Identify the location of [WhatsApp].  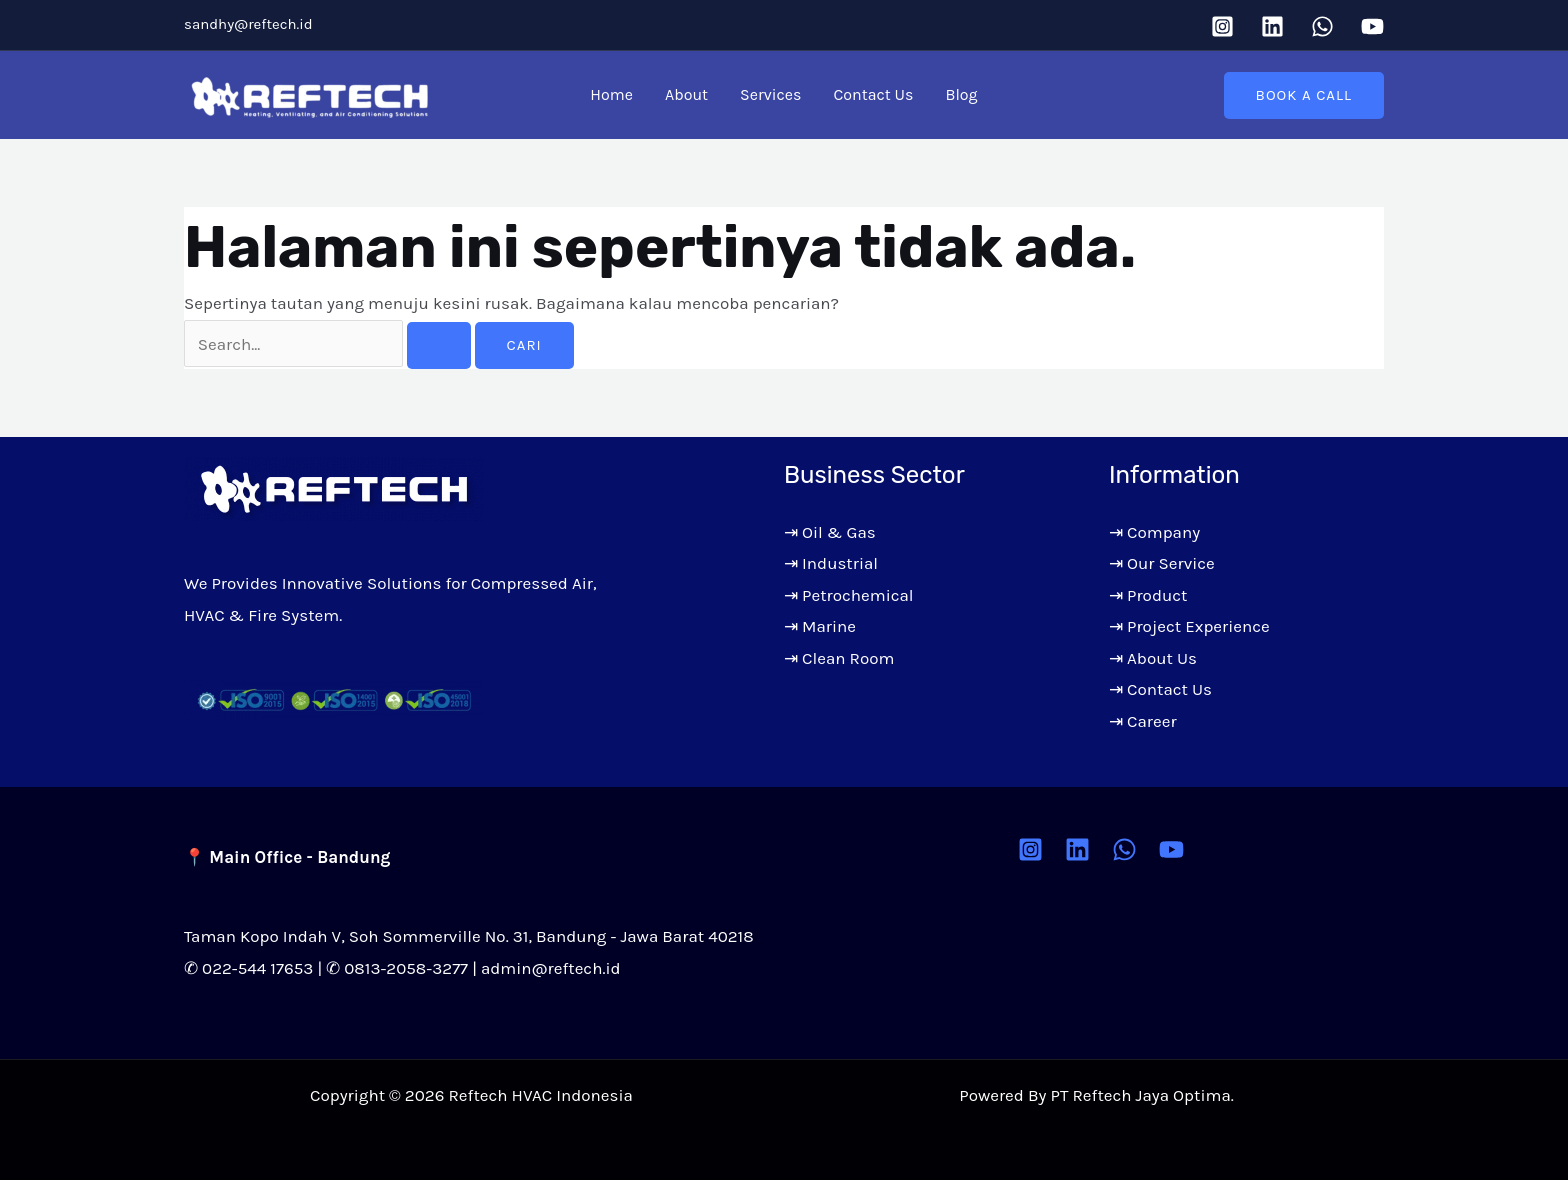
(1322, 26).